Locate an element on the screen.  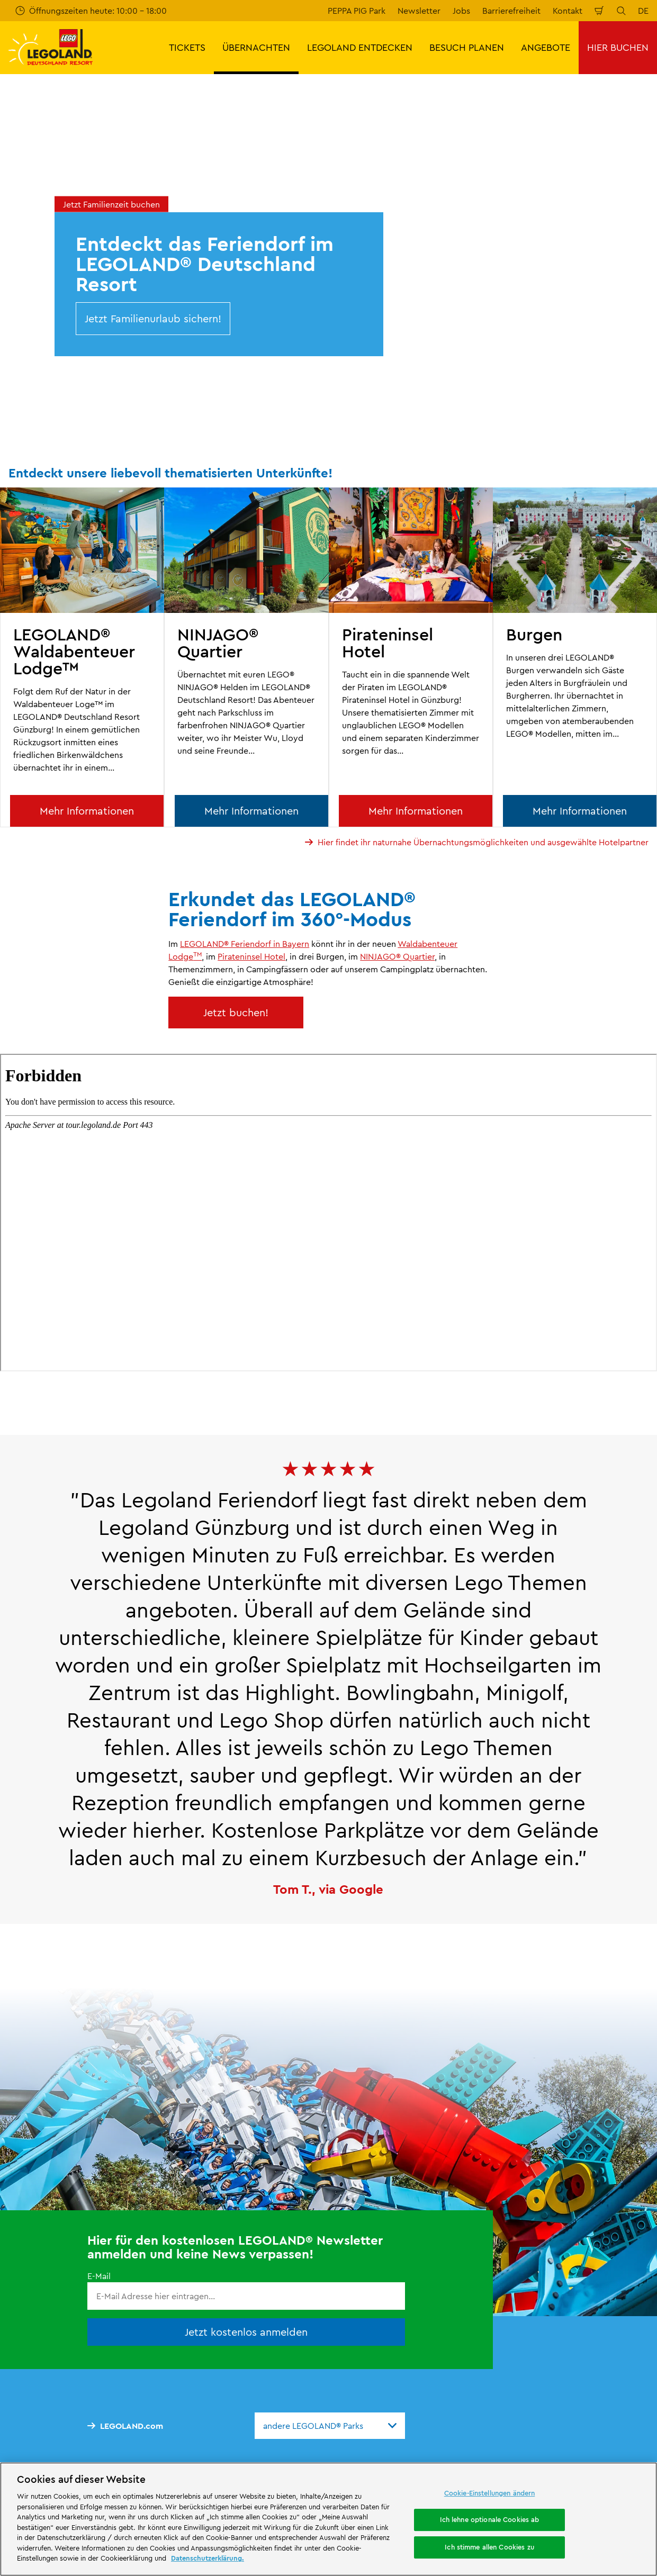
E-Mail is located at coordinates (99, 2276).